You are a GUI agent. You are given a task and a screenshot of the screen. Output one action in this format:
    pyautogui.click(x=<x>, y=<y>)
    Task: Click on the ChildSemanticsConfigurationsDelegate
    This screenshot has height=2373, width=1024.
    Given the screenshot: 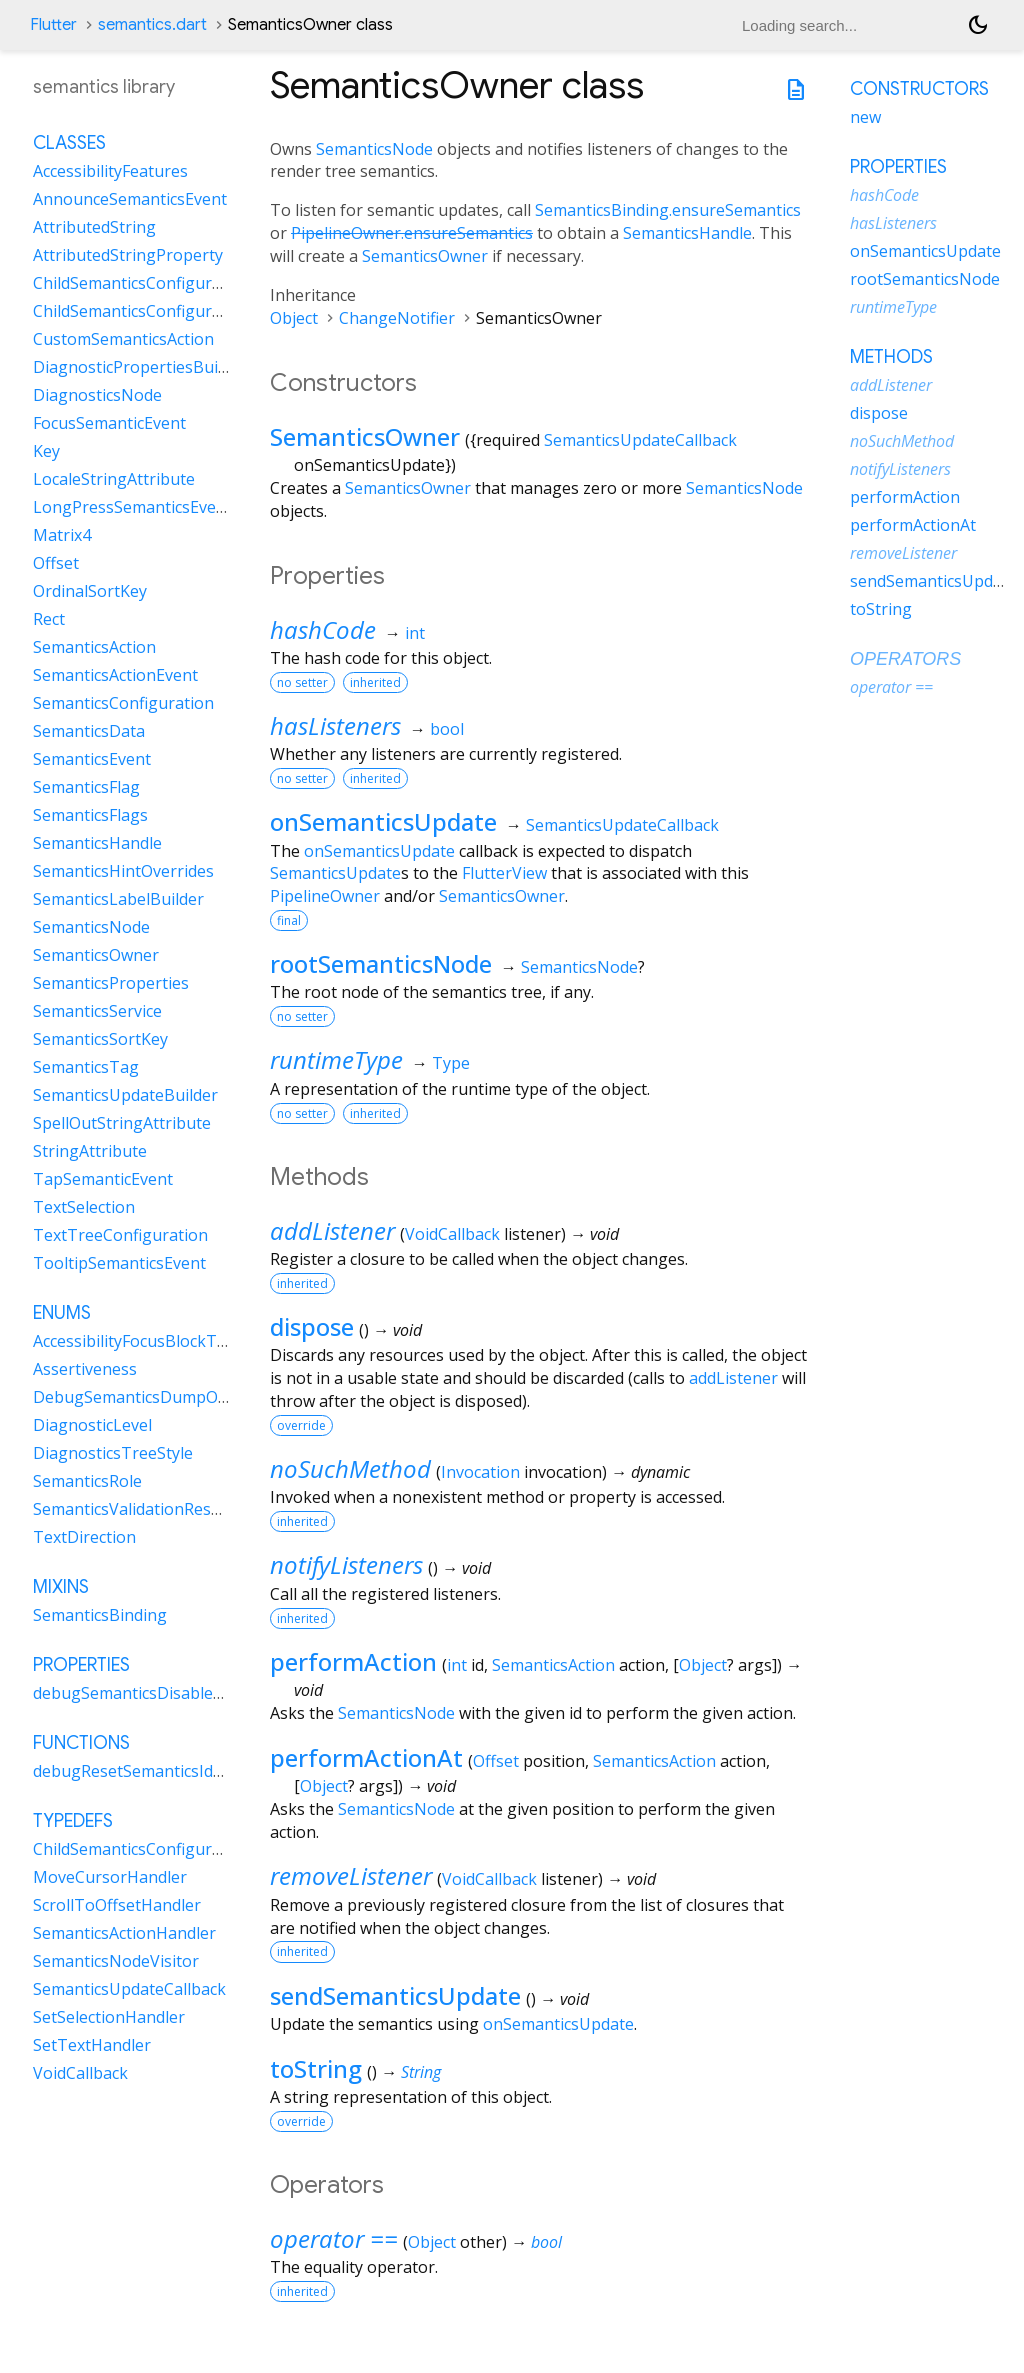 What is the action you would take?
    pyautogui.click(x=180, y=1849)
    